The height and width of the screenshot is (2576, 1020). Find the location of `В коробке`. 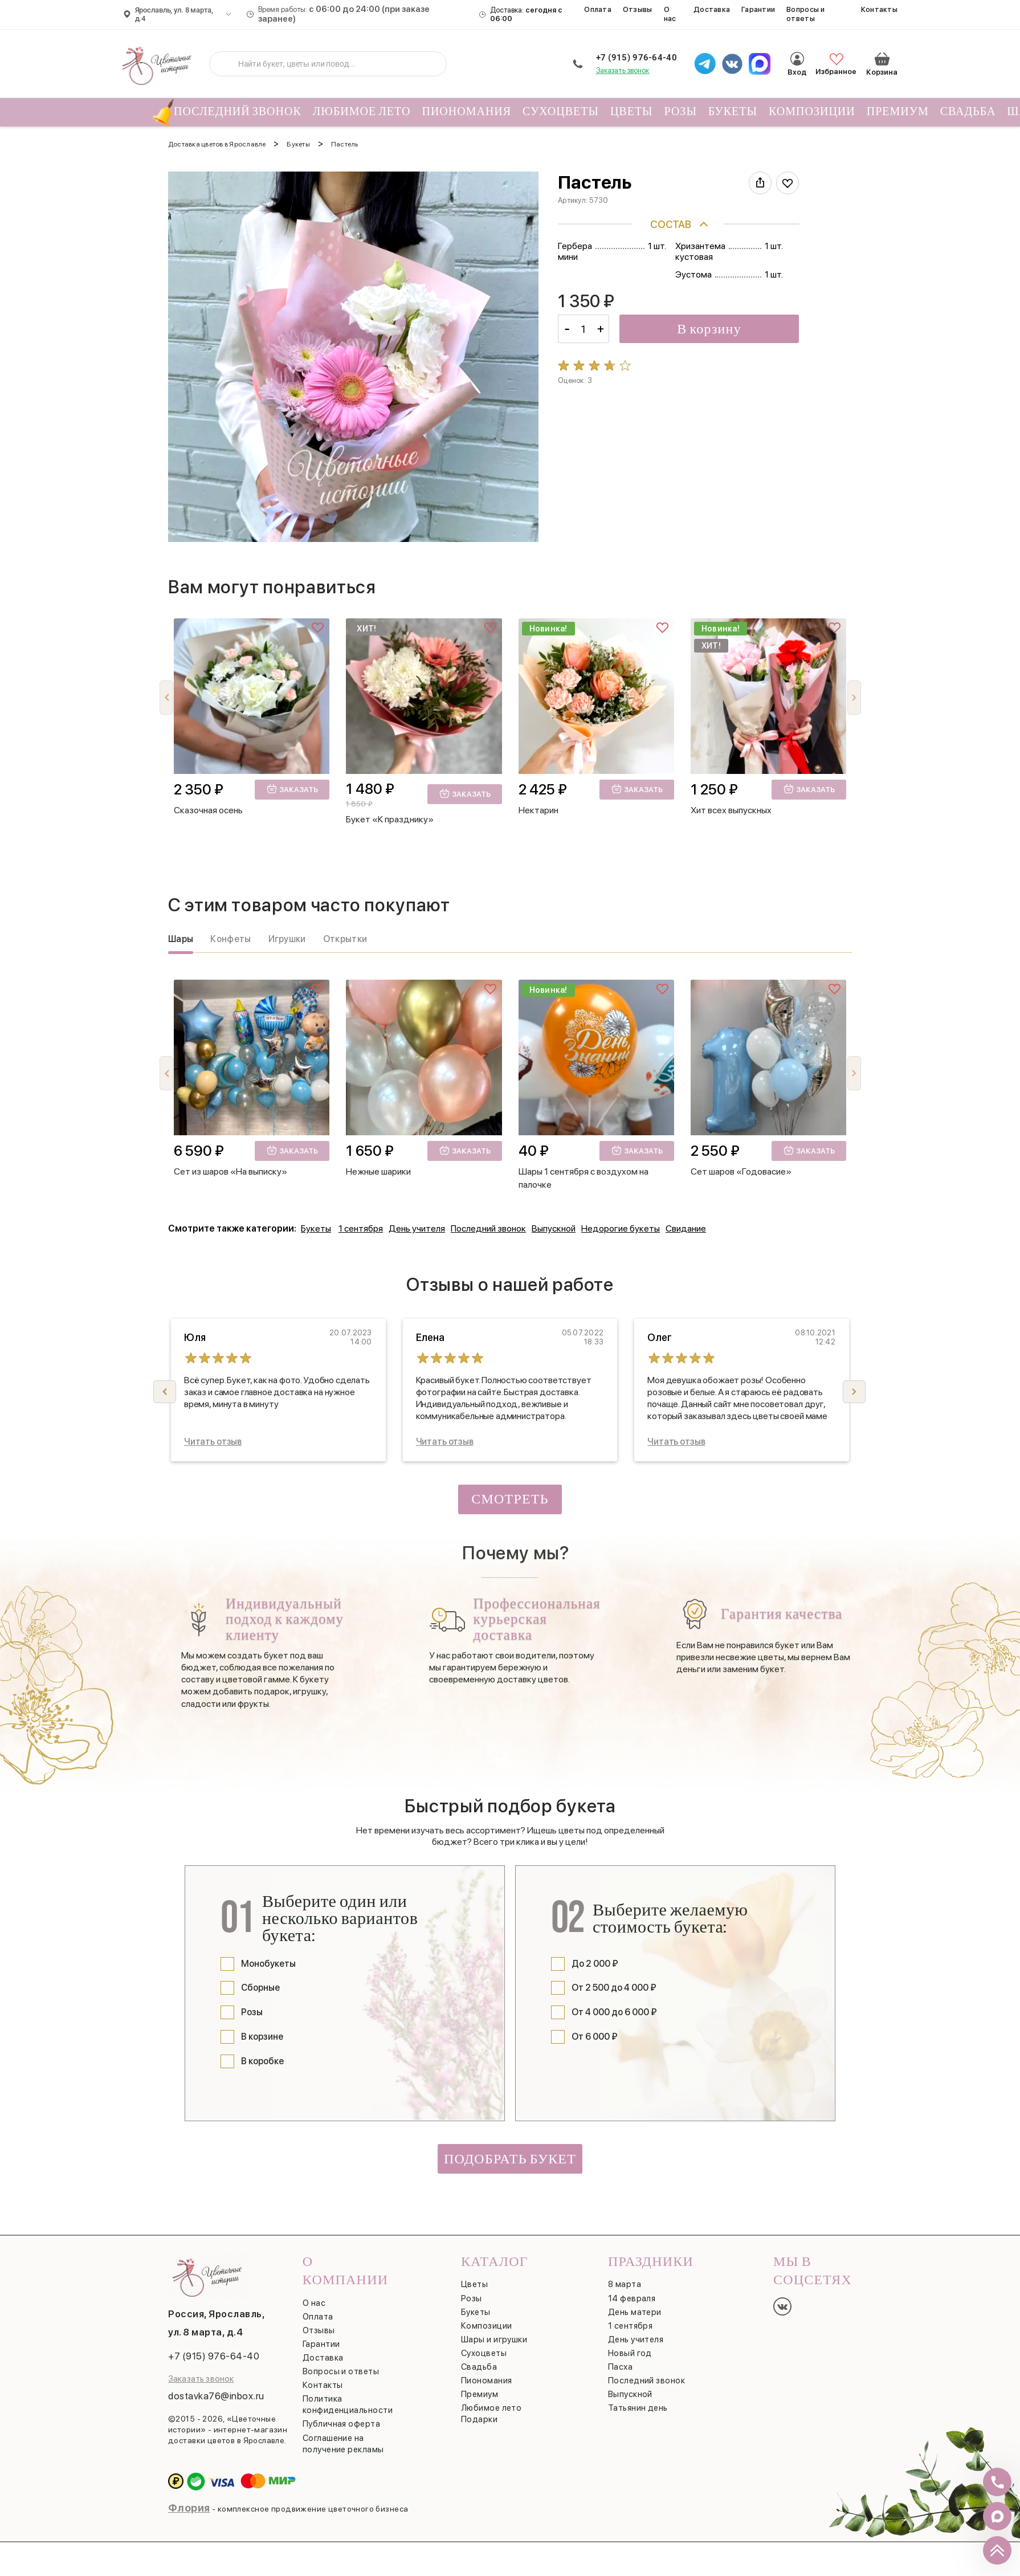

В коробке is located at coordinates (262, 2061).